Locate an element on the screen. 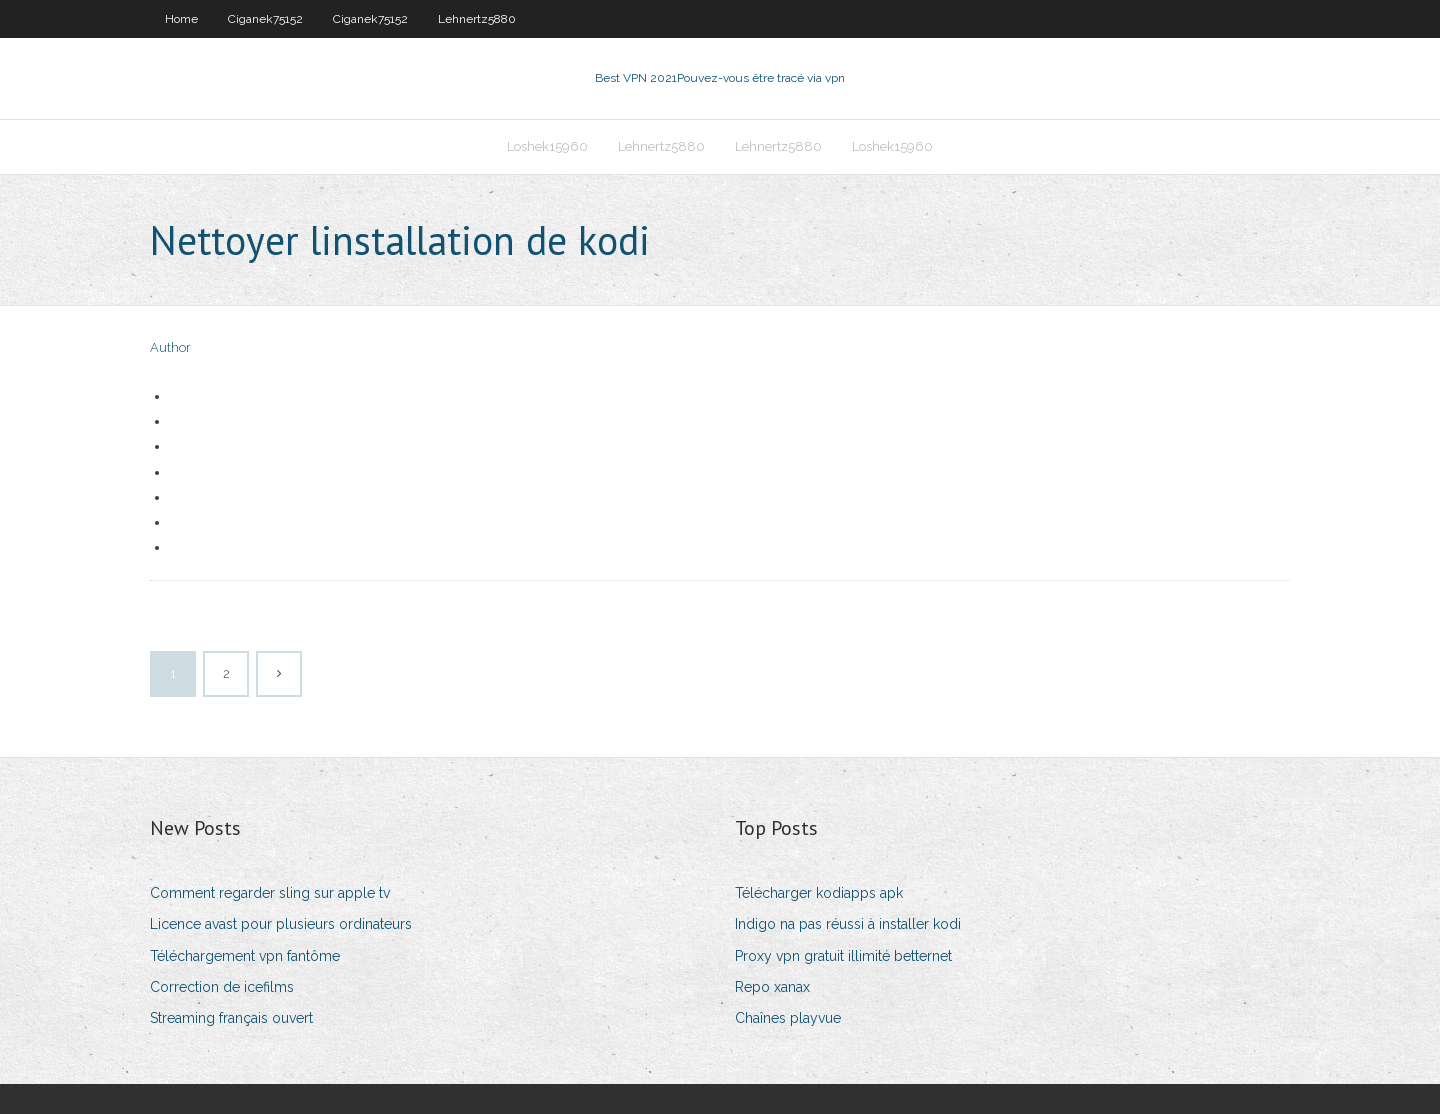 The image size is (1440, 1114). Author is located at coordinates (170, 347).